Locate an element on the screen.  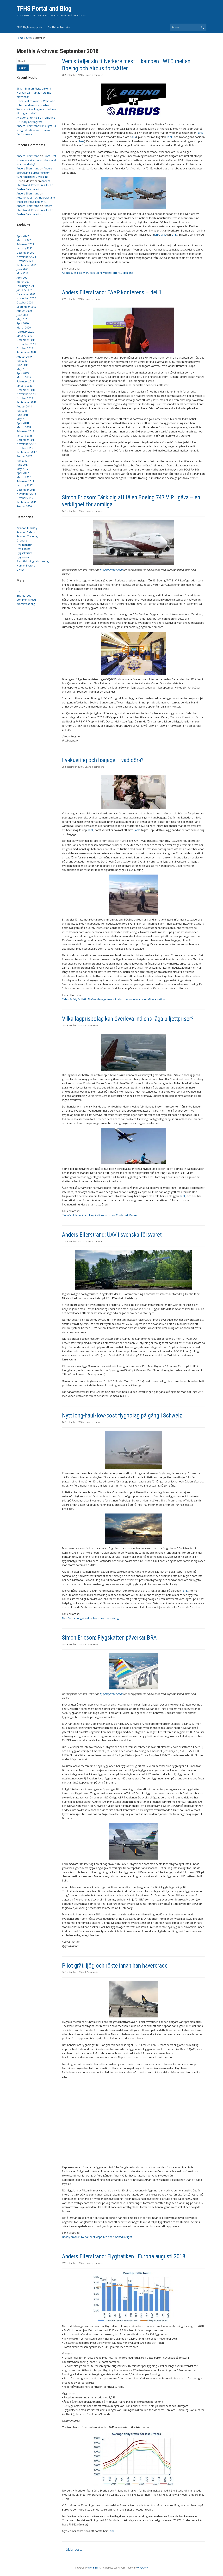
November 2020 is located at coordinates (26, 298).